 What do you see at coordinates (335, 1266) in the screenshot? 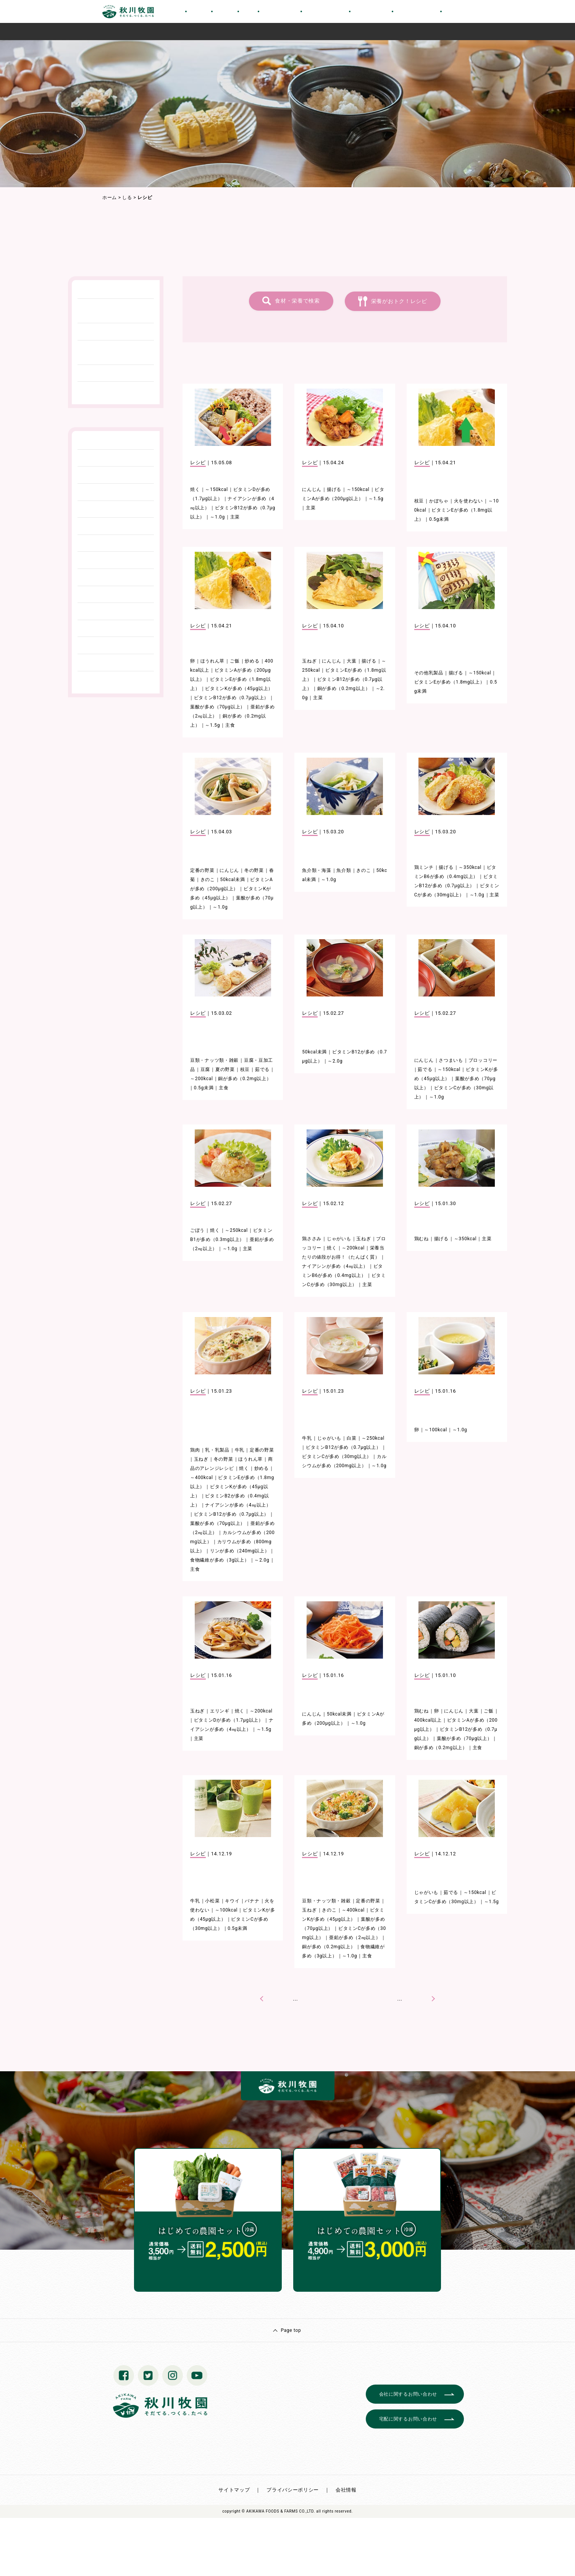
I see `ナイアシンが多め（4㎎以上）` at bounding box center [335, 1266].